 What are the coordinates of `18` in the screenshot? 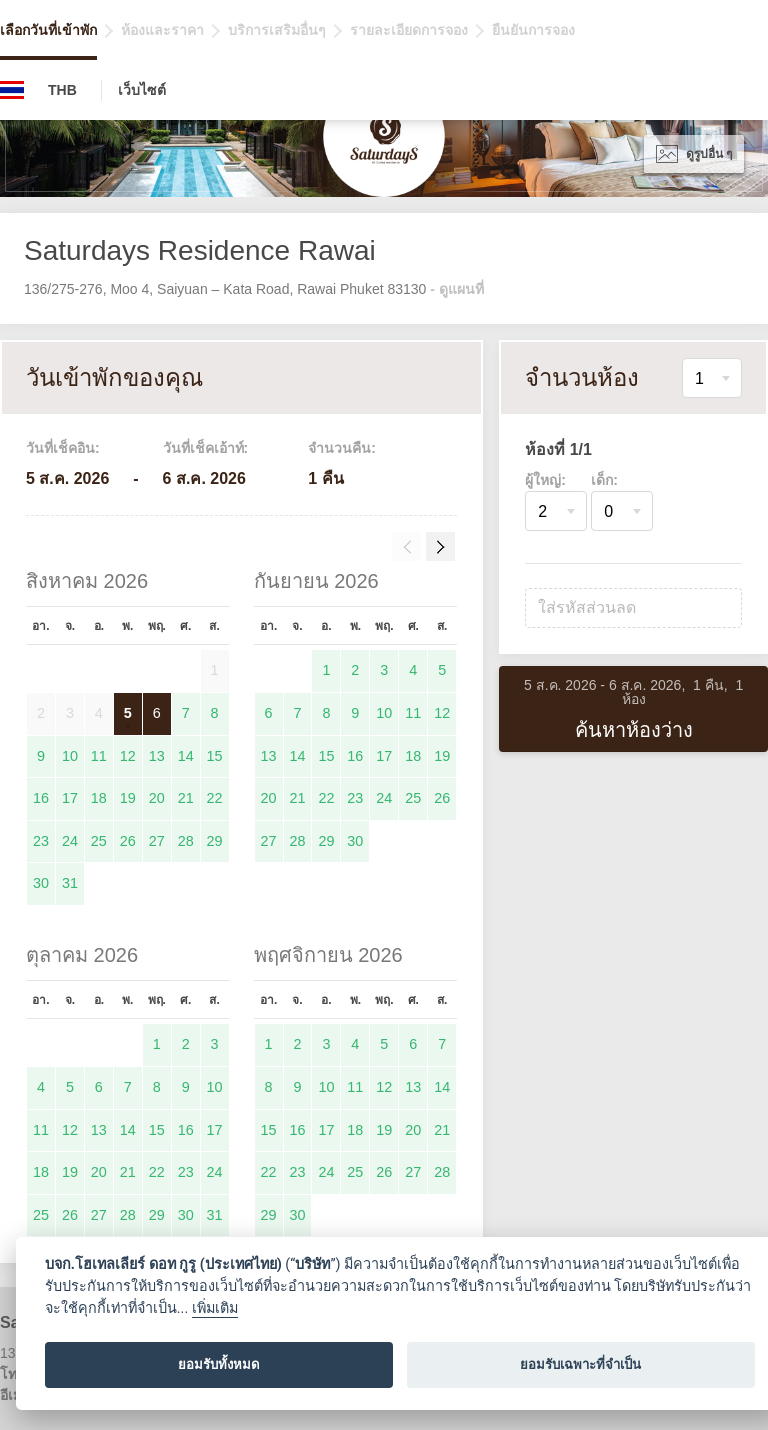 It's located at (99, 798).